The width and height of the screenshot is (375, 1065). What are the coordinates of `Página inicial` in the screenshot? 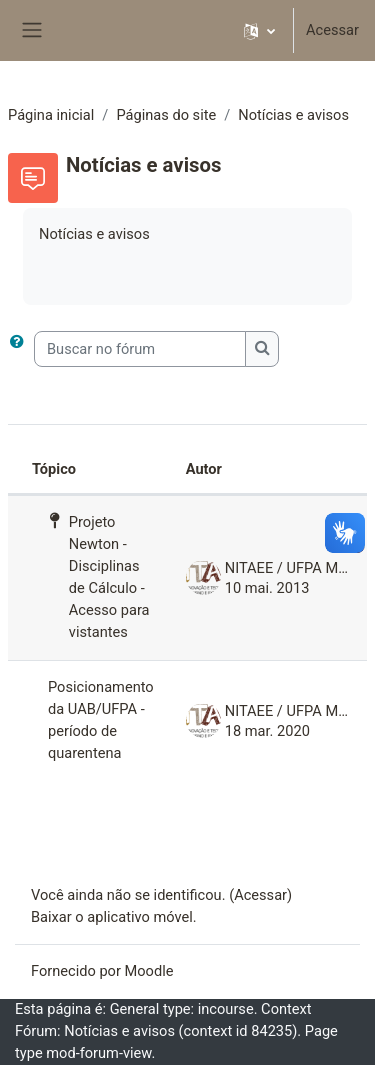 It's located at (51, 115).